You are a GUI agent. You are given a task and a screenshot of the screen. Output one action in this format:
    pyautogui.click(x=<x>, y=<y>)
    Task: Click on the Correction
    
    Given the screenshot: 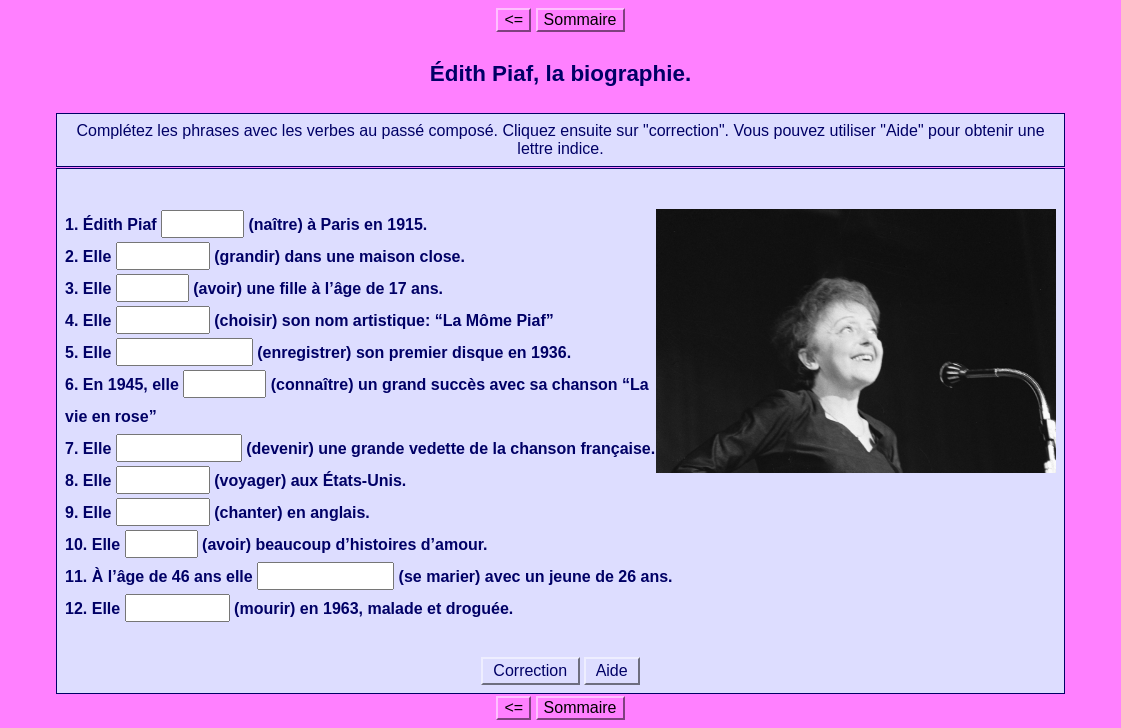 What is the action you would take?
    pyautogui.click(x=530, y=670)
    